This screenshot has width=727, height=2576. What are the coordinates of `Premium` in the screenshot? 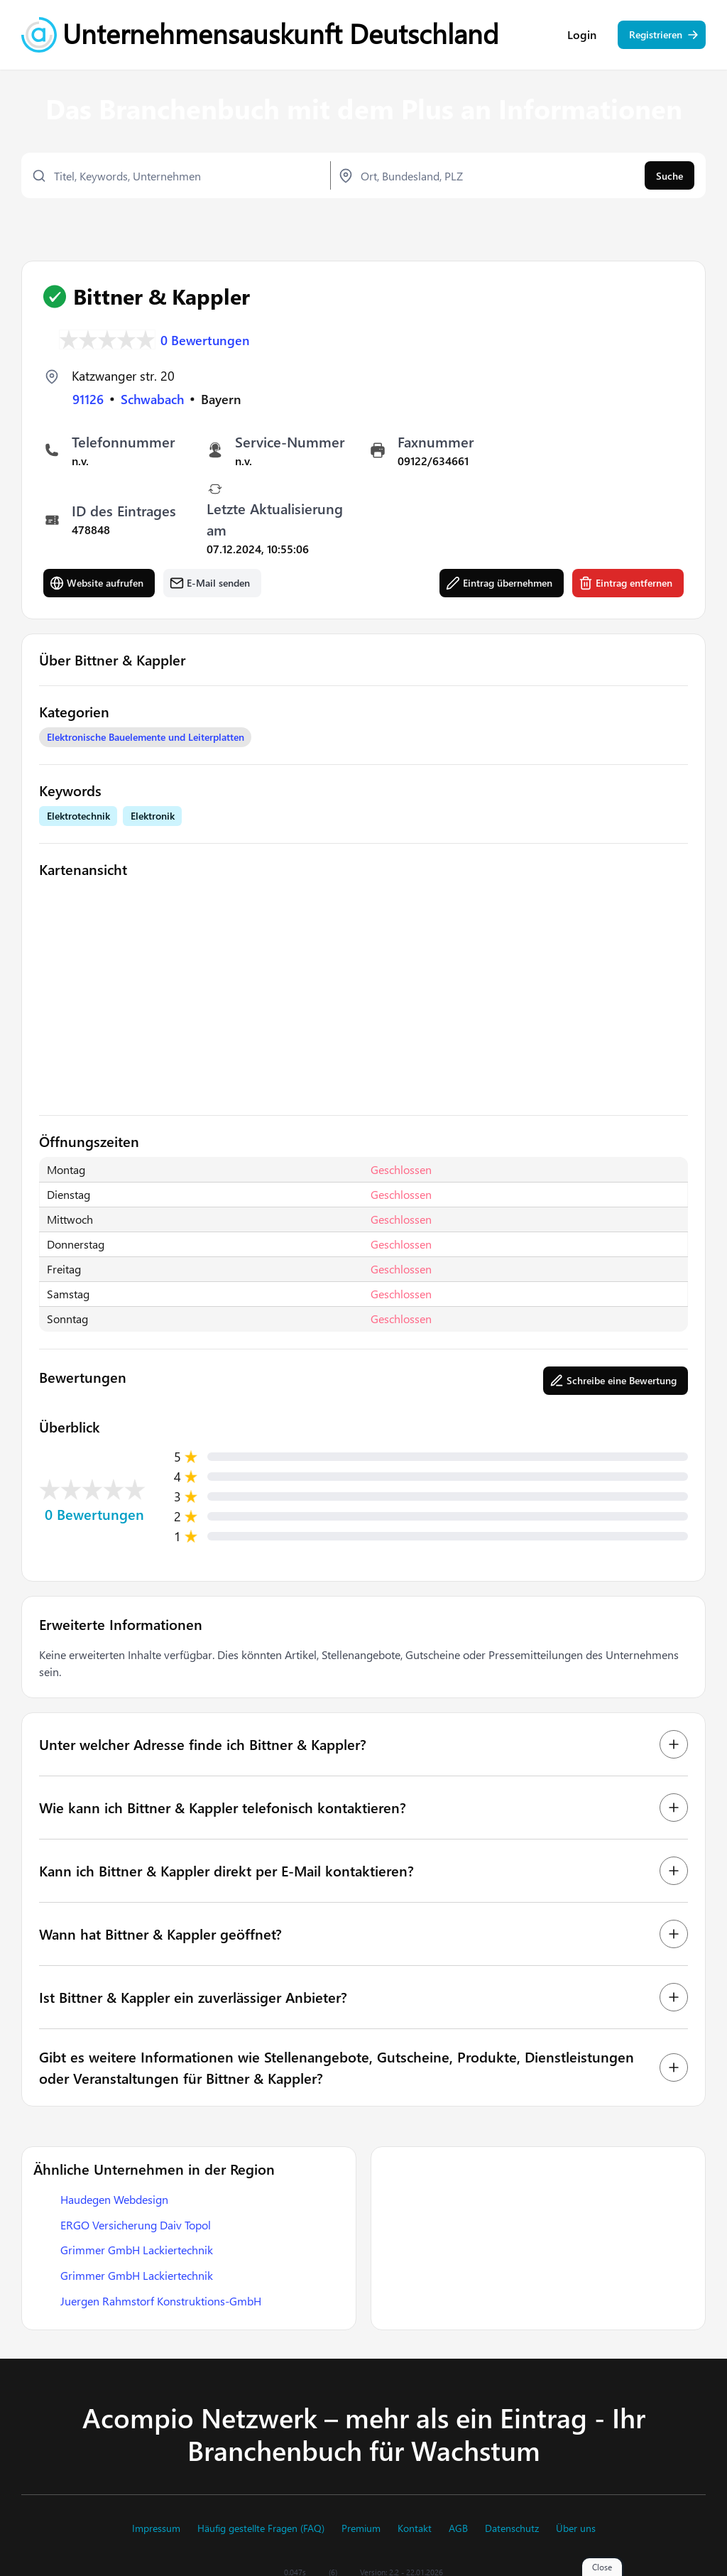 It's located at (361, 2528).